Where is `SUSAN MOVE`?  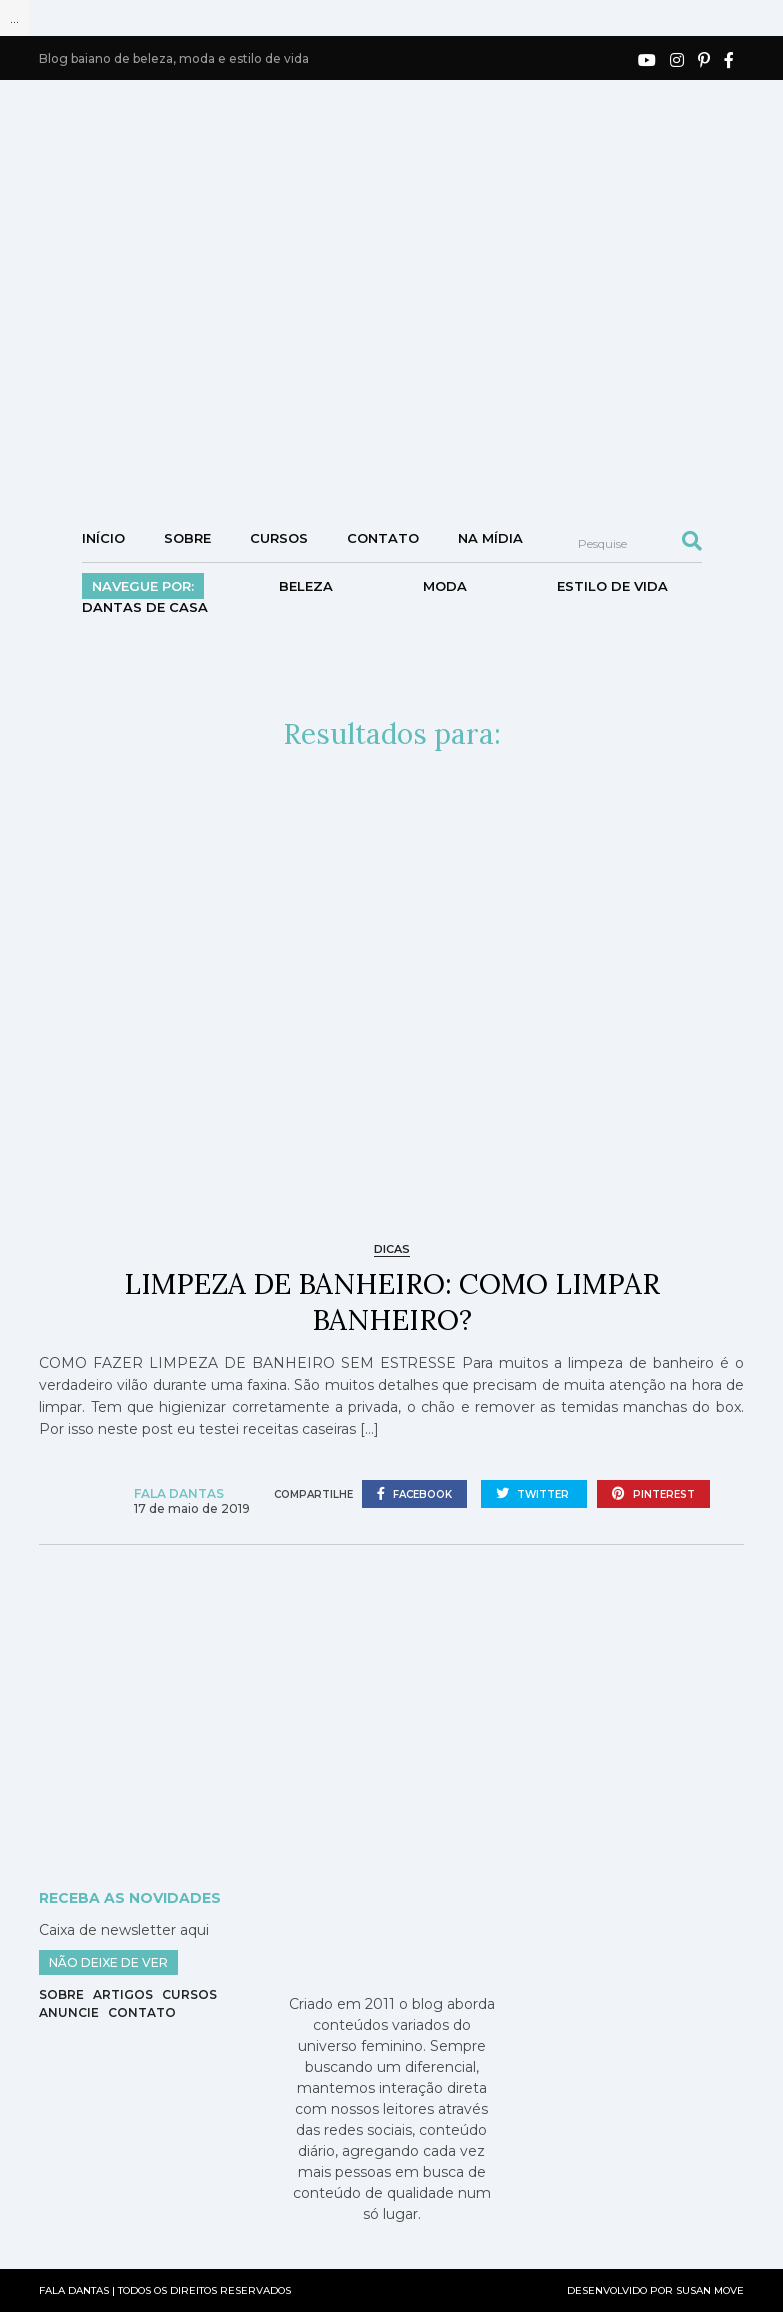 SUSAN MOVE is located at coordinates (710, 2290).